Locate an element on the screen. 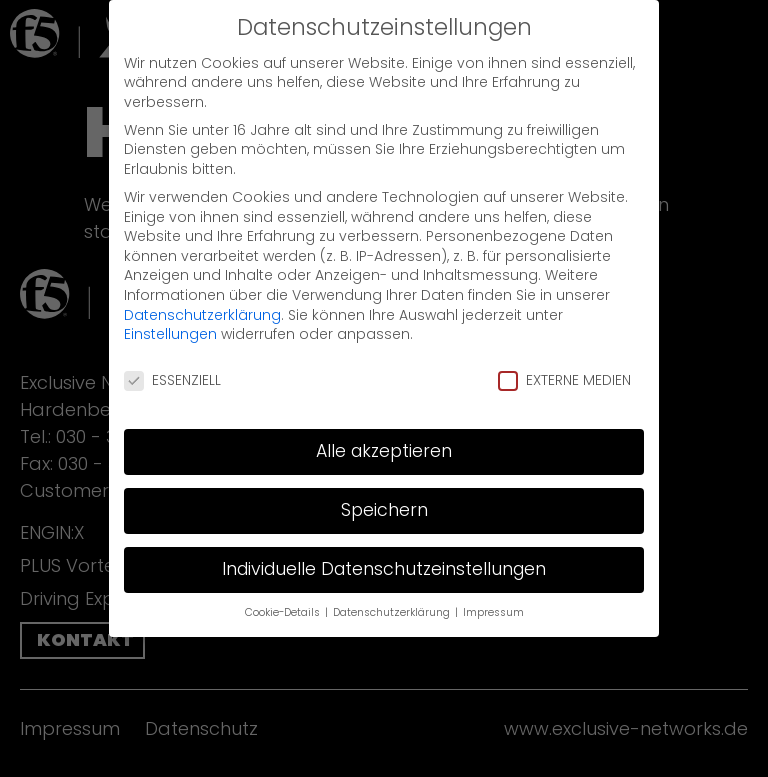  Cookie-Details [button] is located at coordinates (284, 596).